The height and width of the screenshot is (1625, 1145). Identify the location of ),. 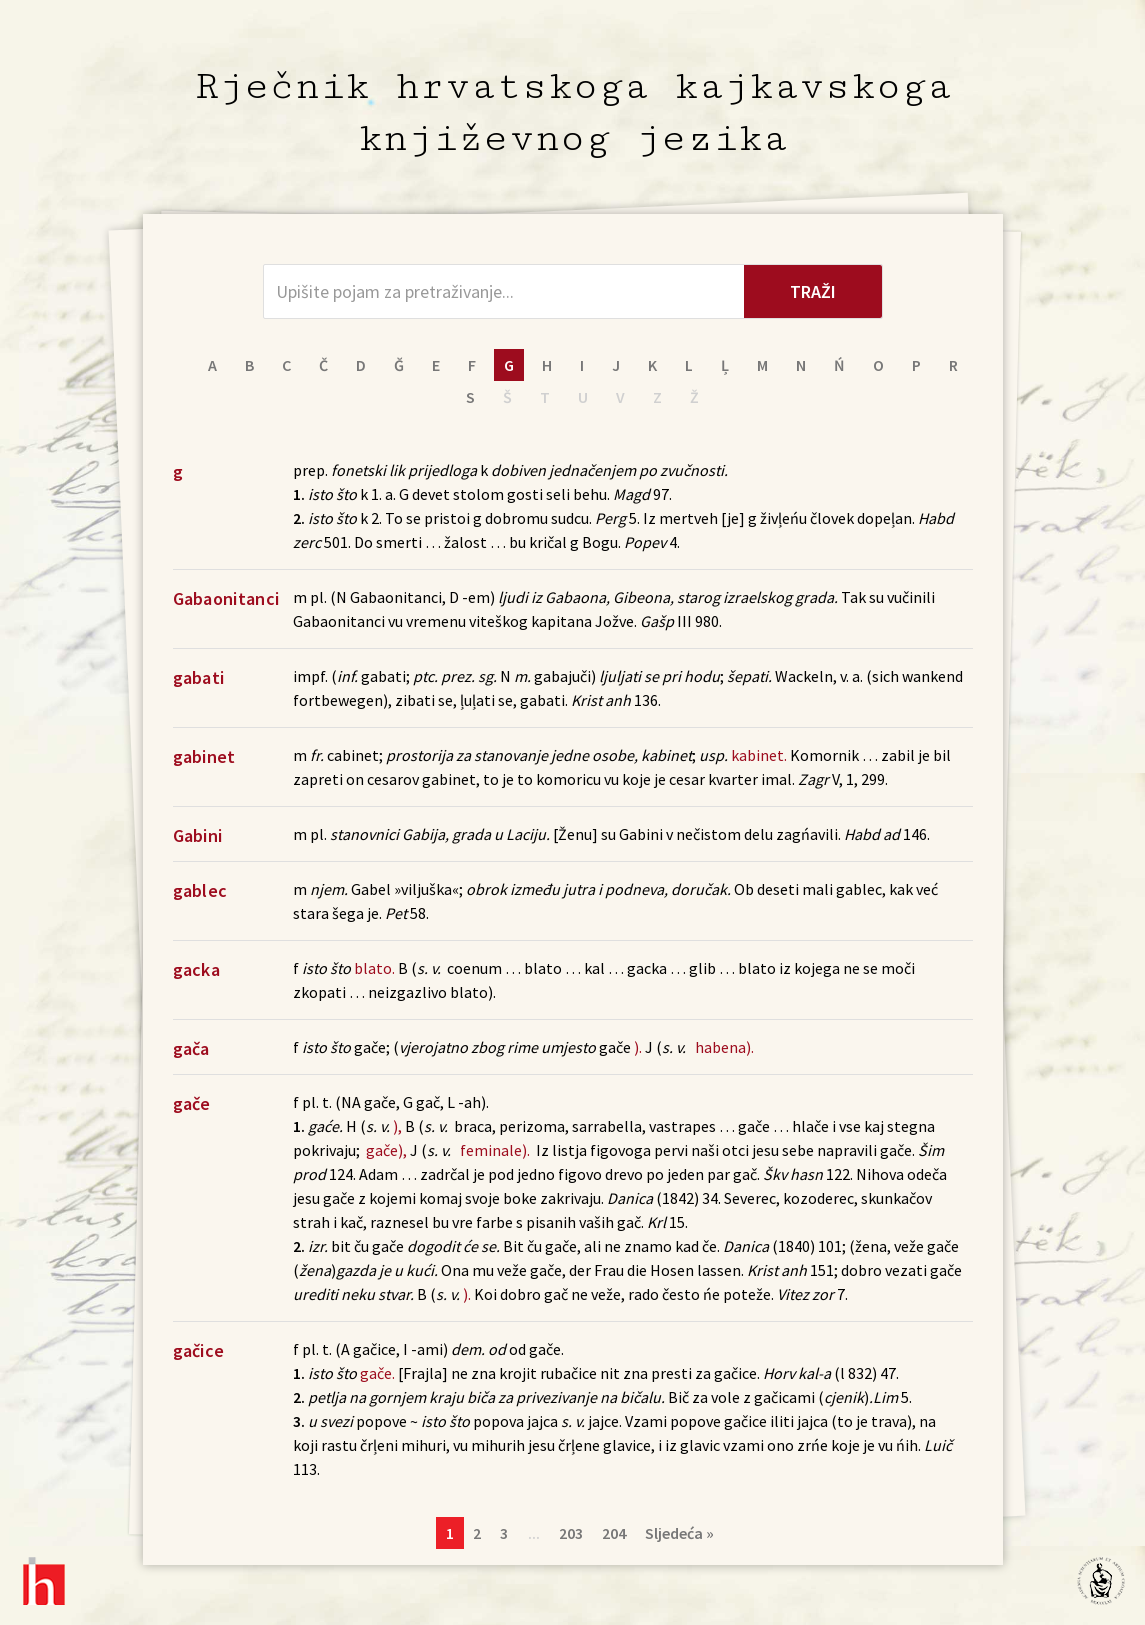
(397, 1126).